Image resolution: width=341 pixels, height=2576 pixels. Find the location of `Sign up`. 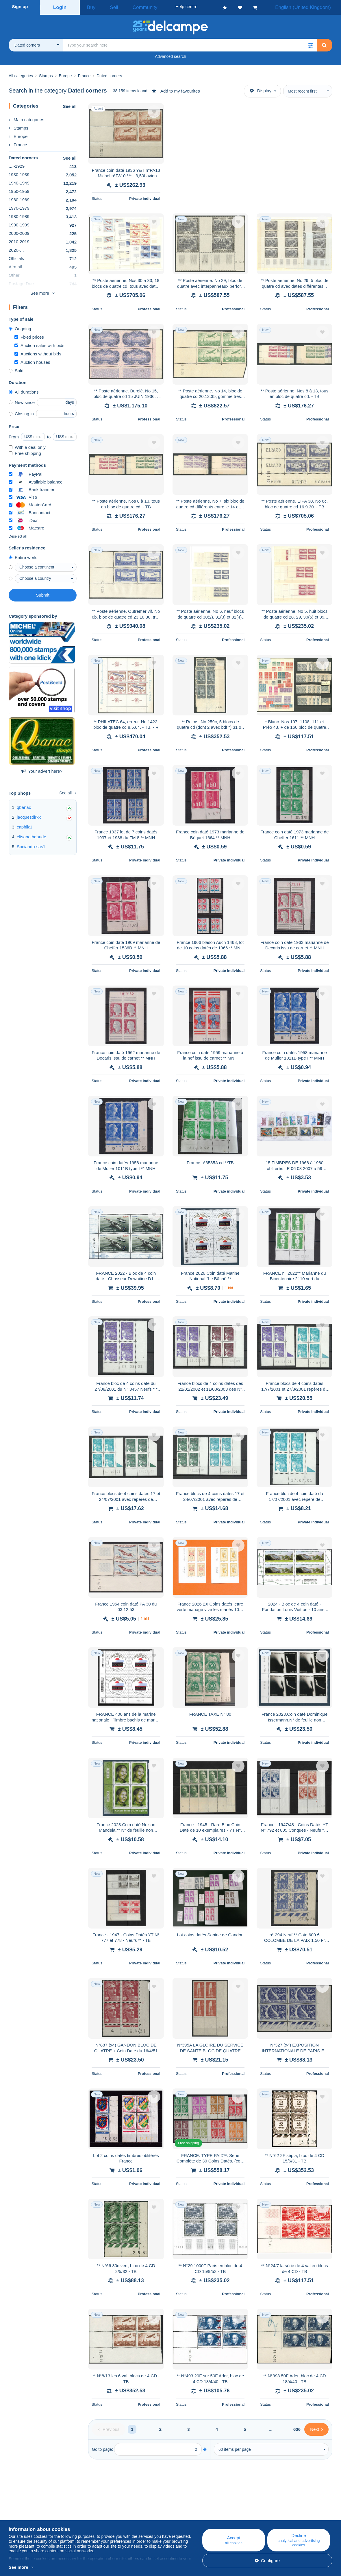

Sign up is located at coordinates (20, 6).